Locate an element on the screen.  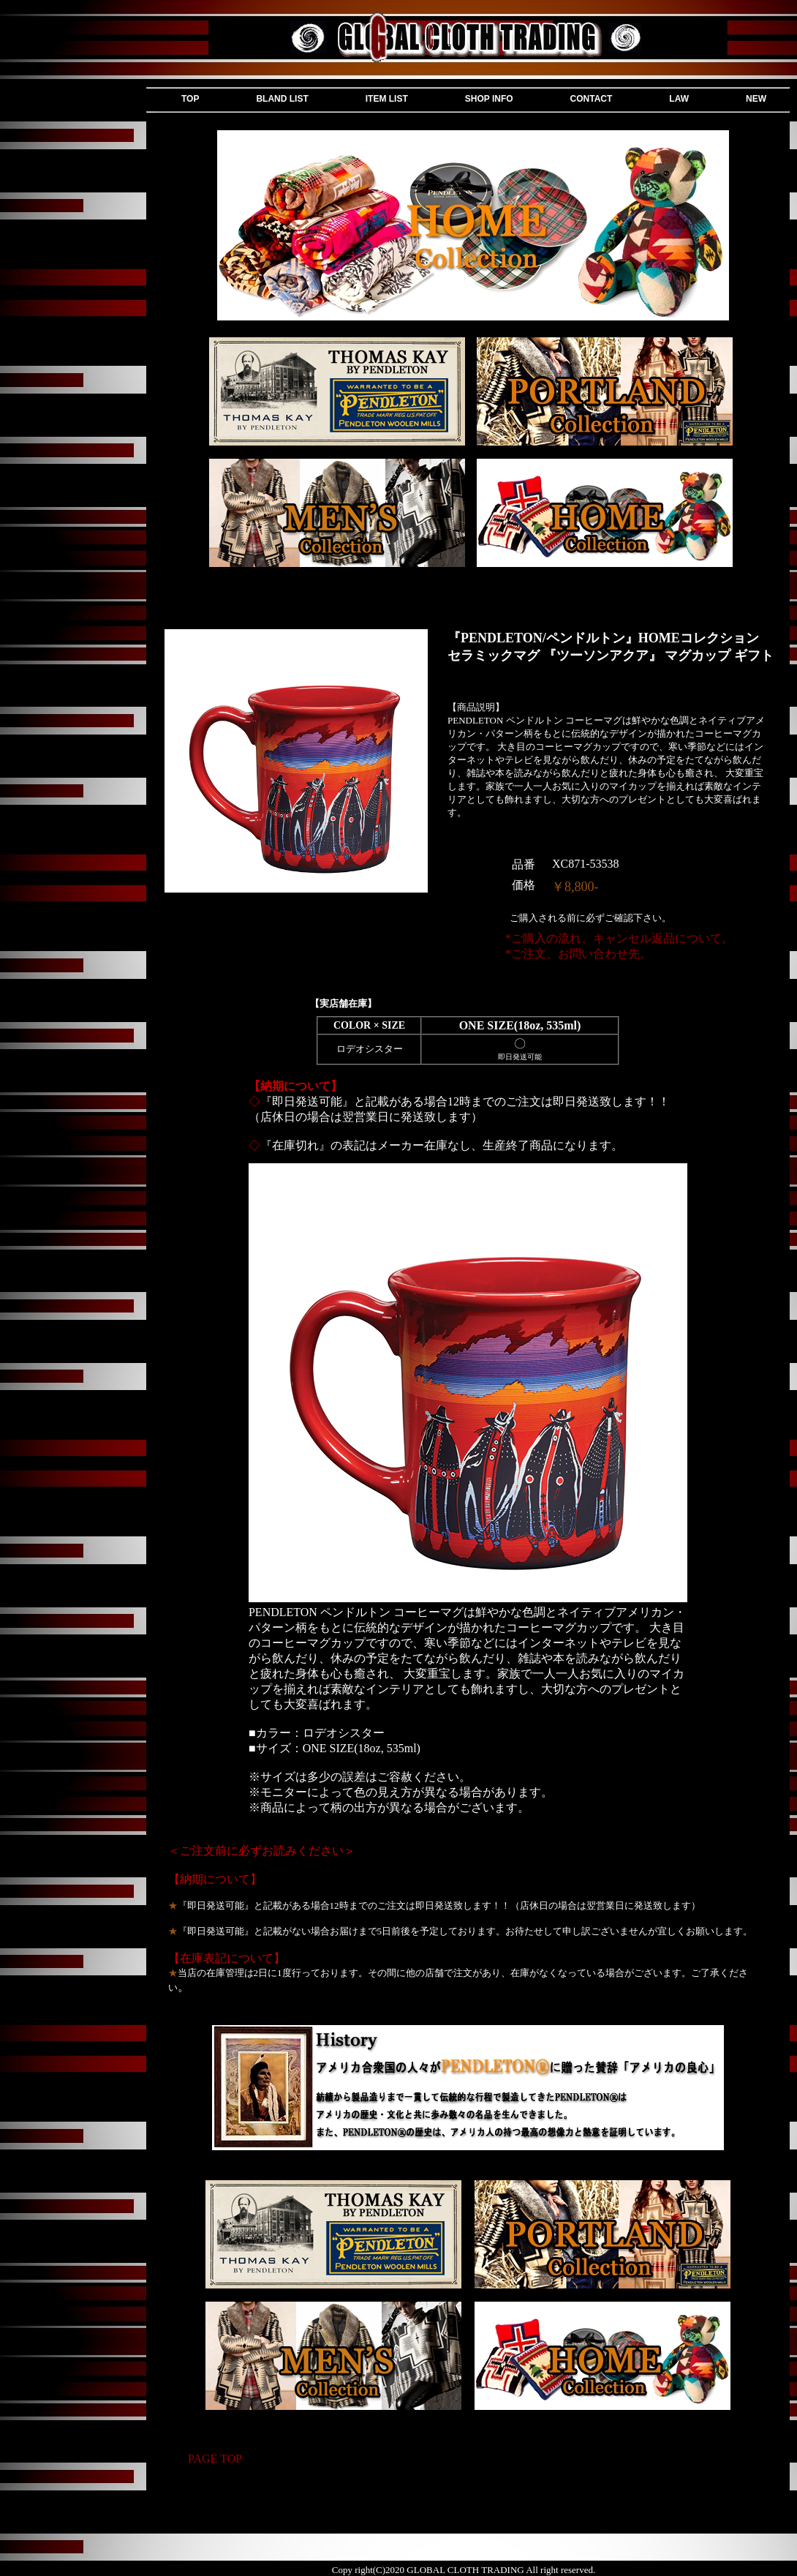
SHOP INFO is located at coordinates (489, 99).